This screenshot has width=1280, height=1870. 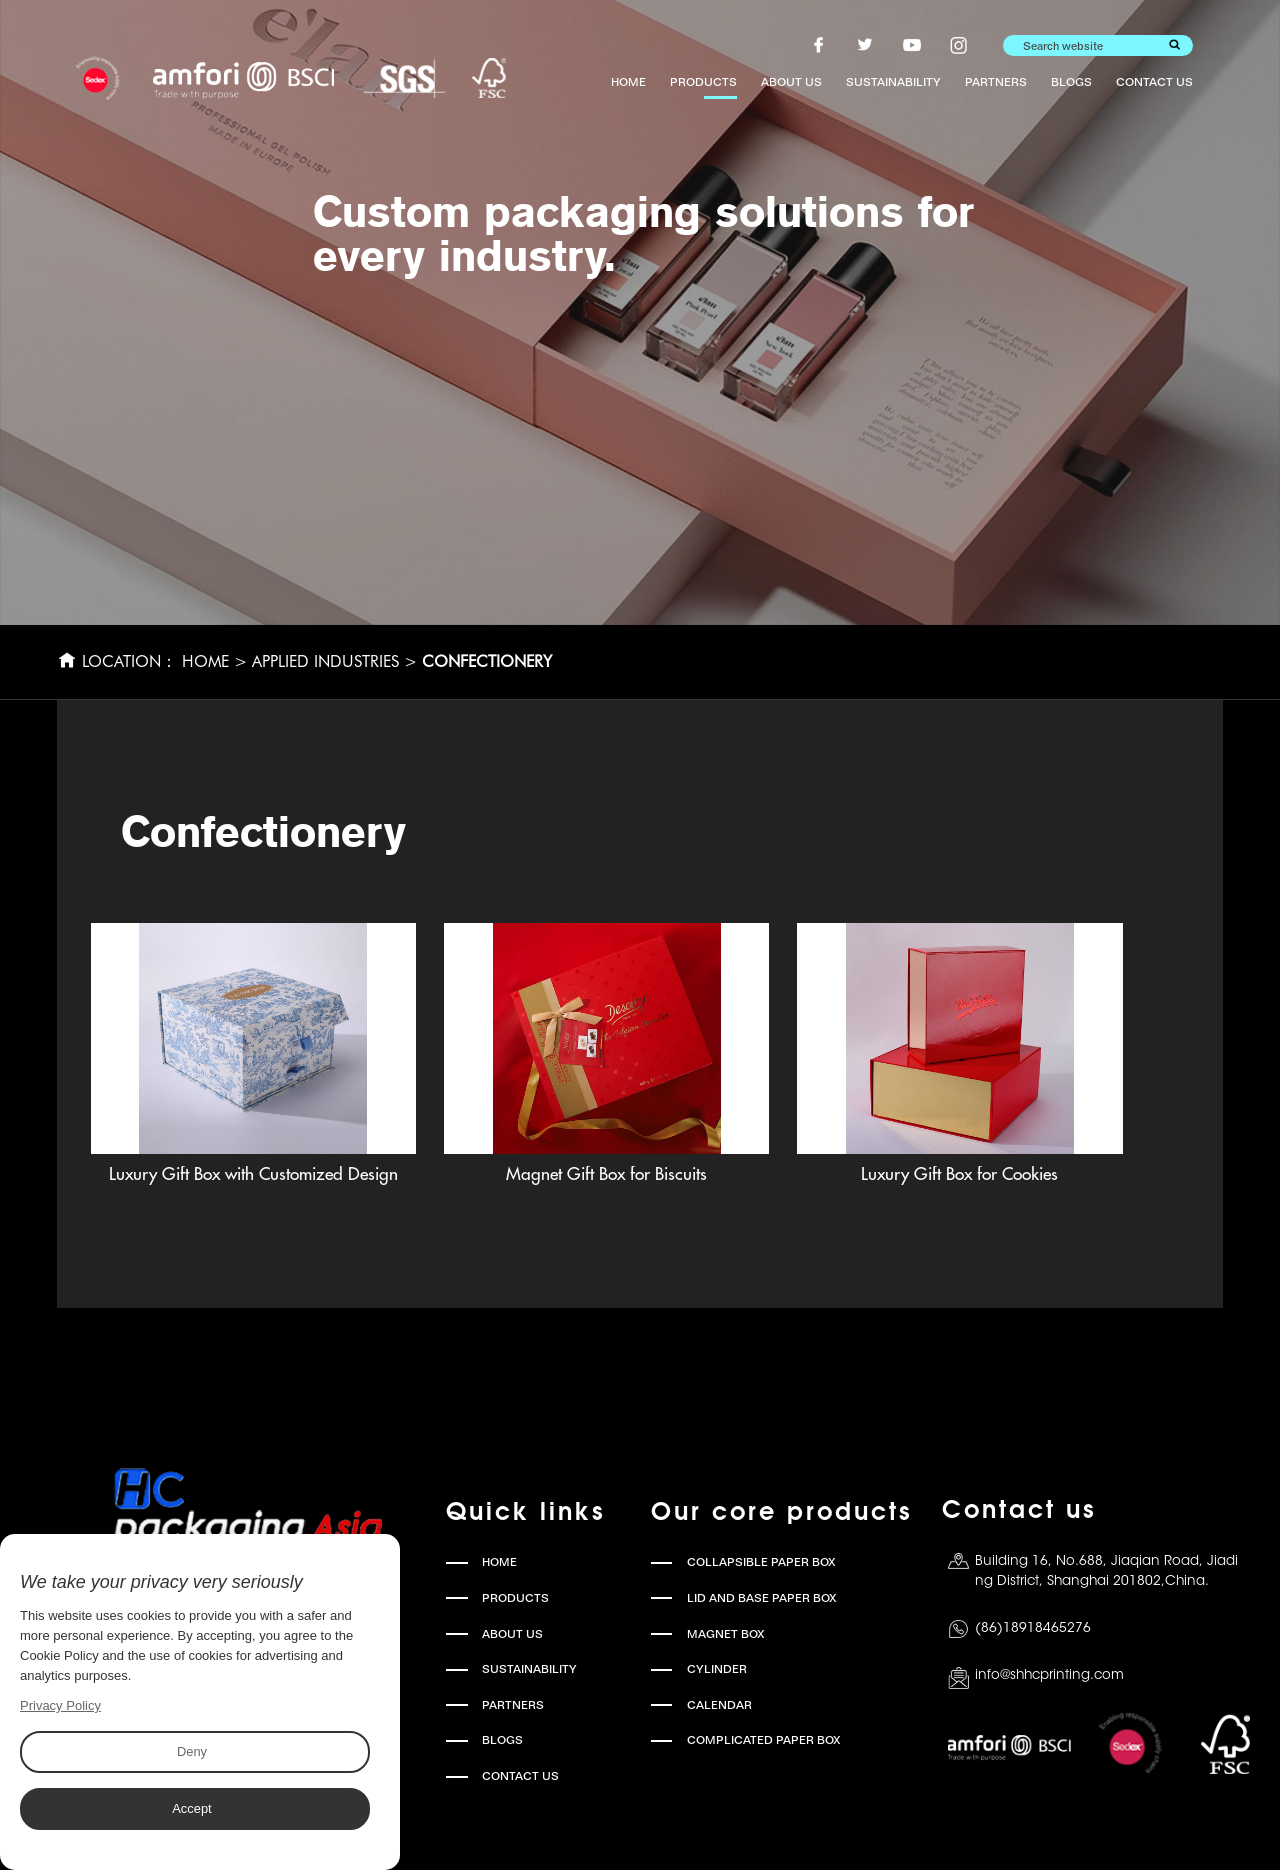 I want to click on Deny, so click(x=191, y=1751).